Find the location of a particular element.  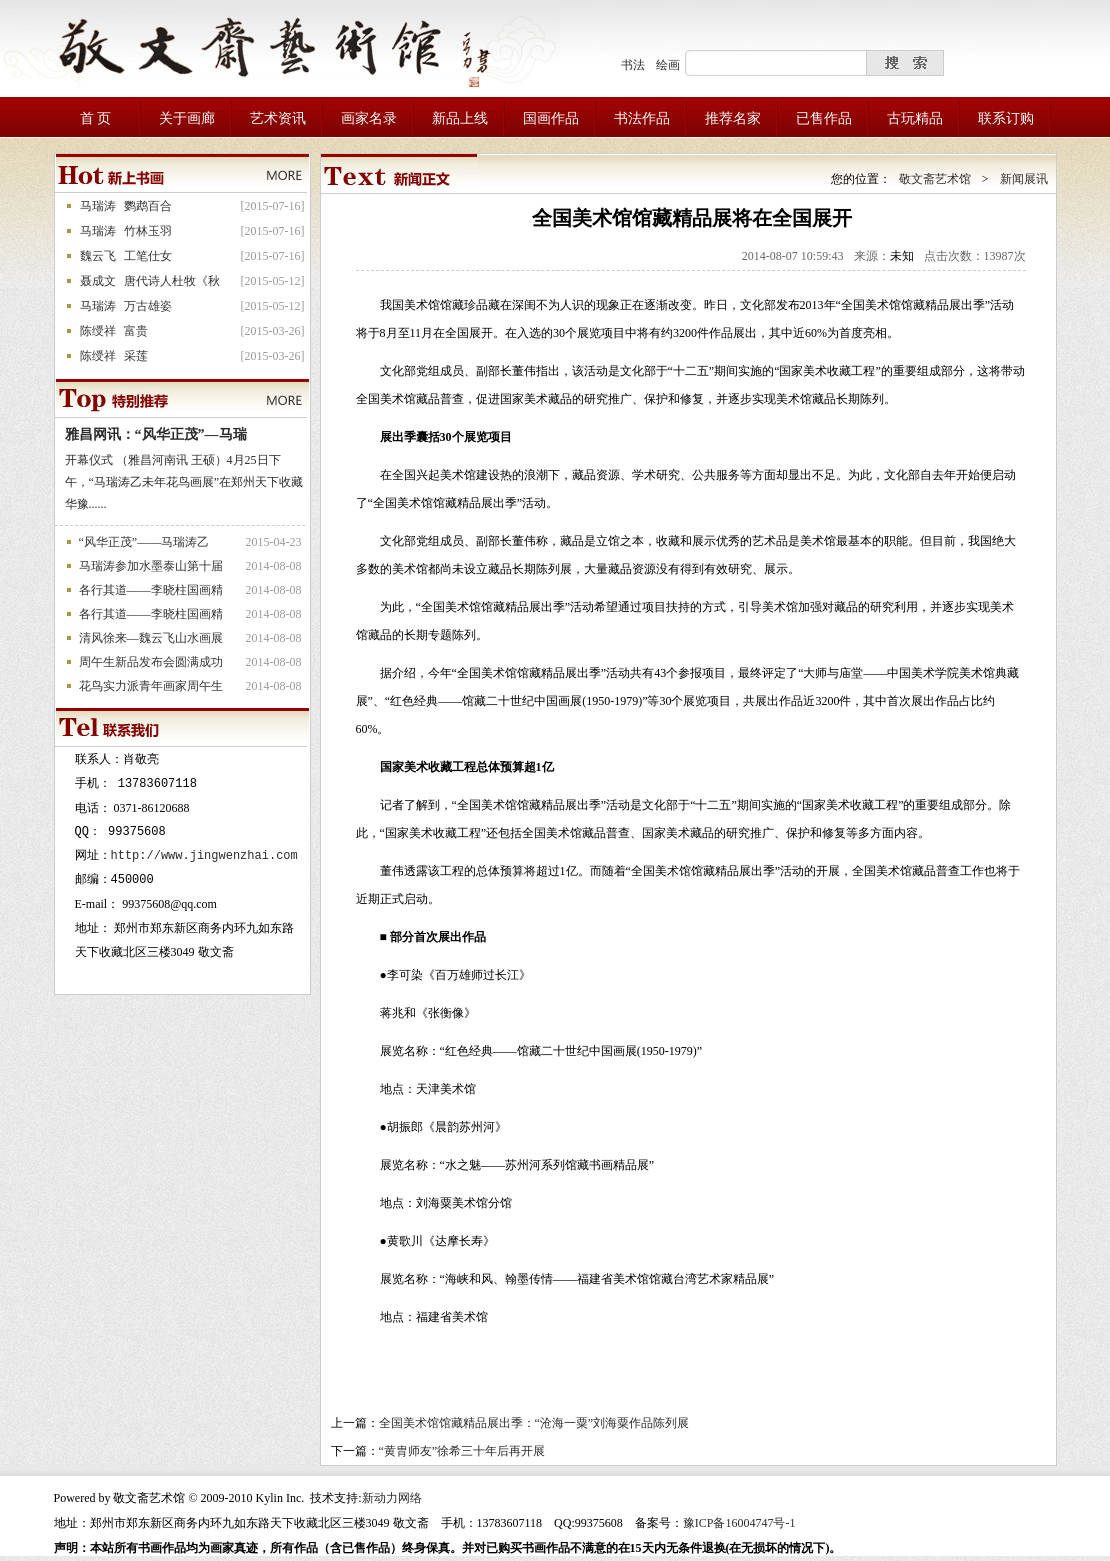

周午生新品发布会圆满成功 is located at coordinates (151, 662).